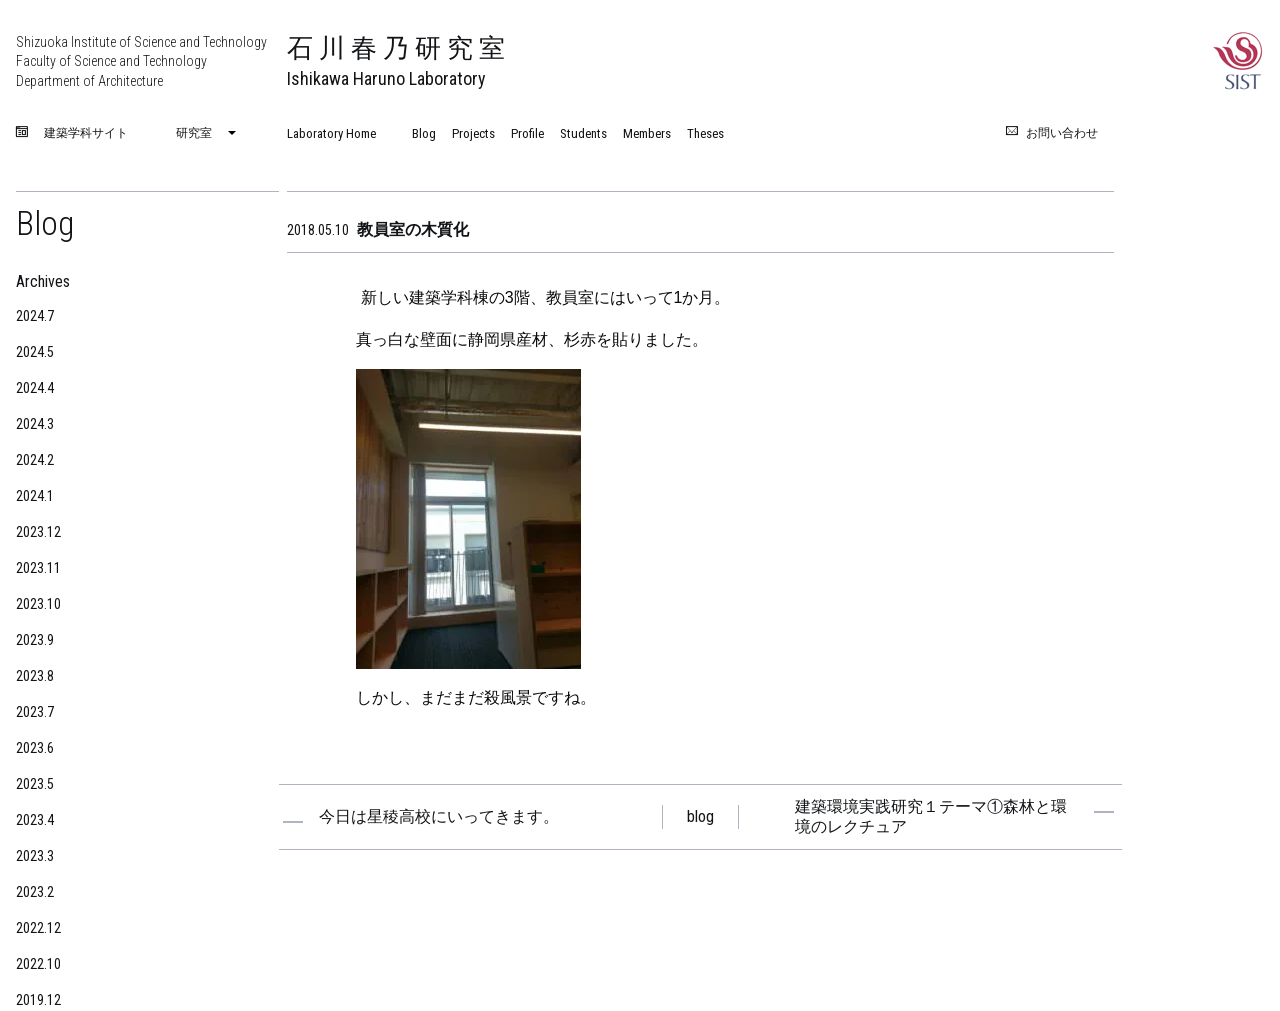  I want to click on 2024.4, so click(35, 388).